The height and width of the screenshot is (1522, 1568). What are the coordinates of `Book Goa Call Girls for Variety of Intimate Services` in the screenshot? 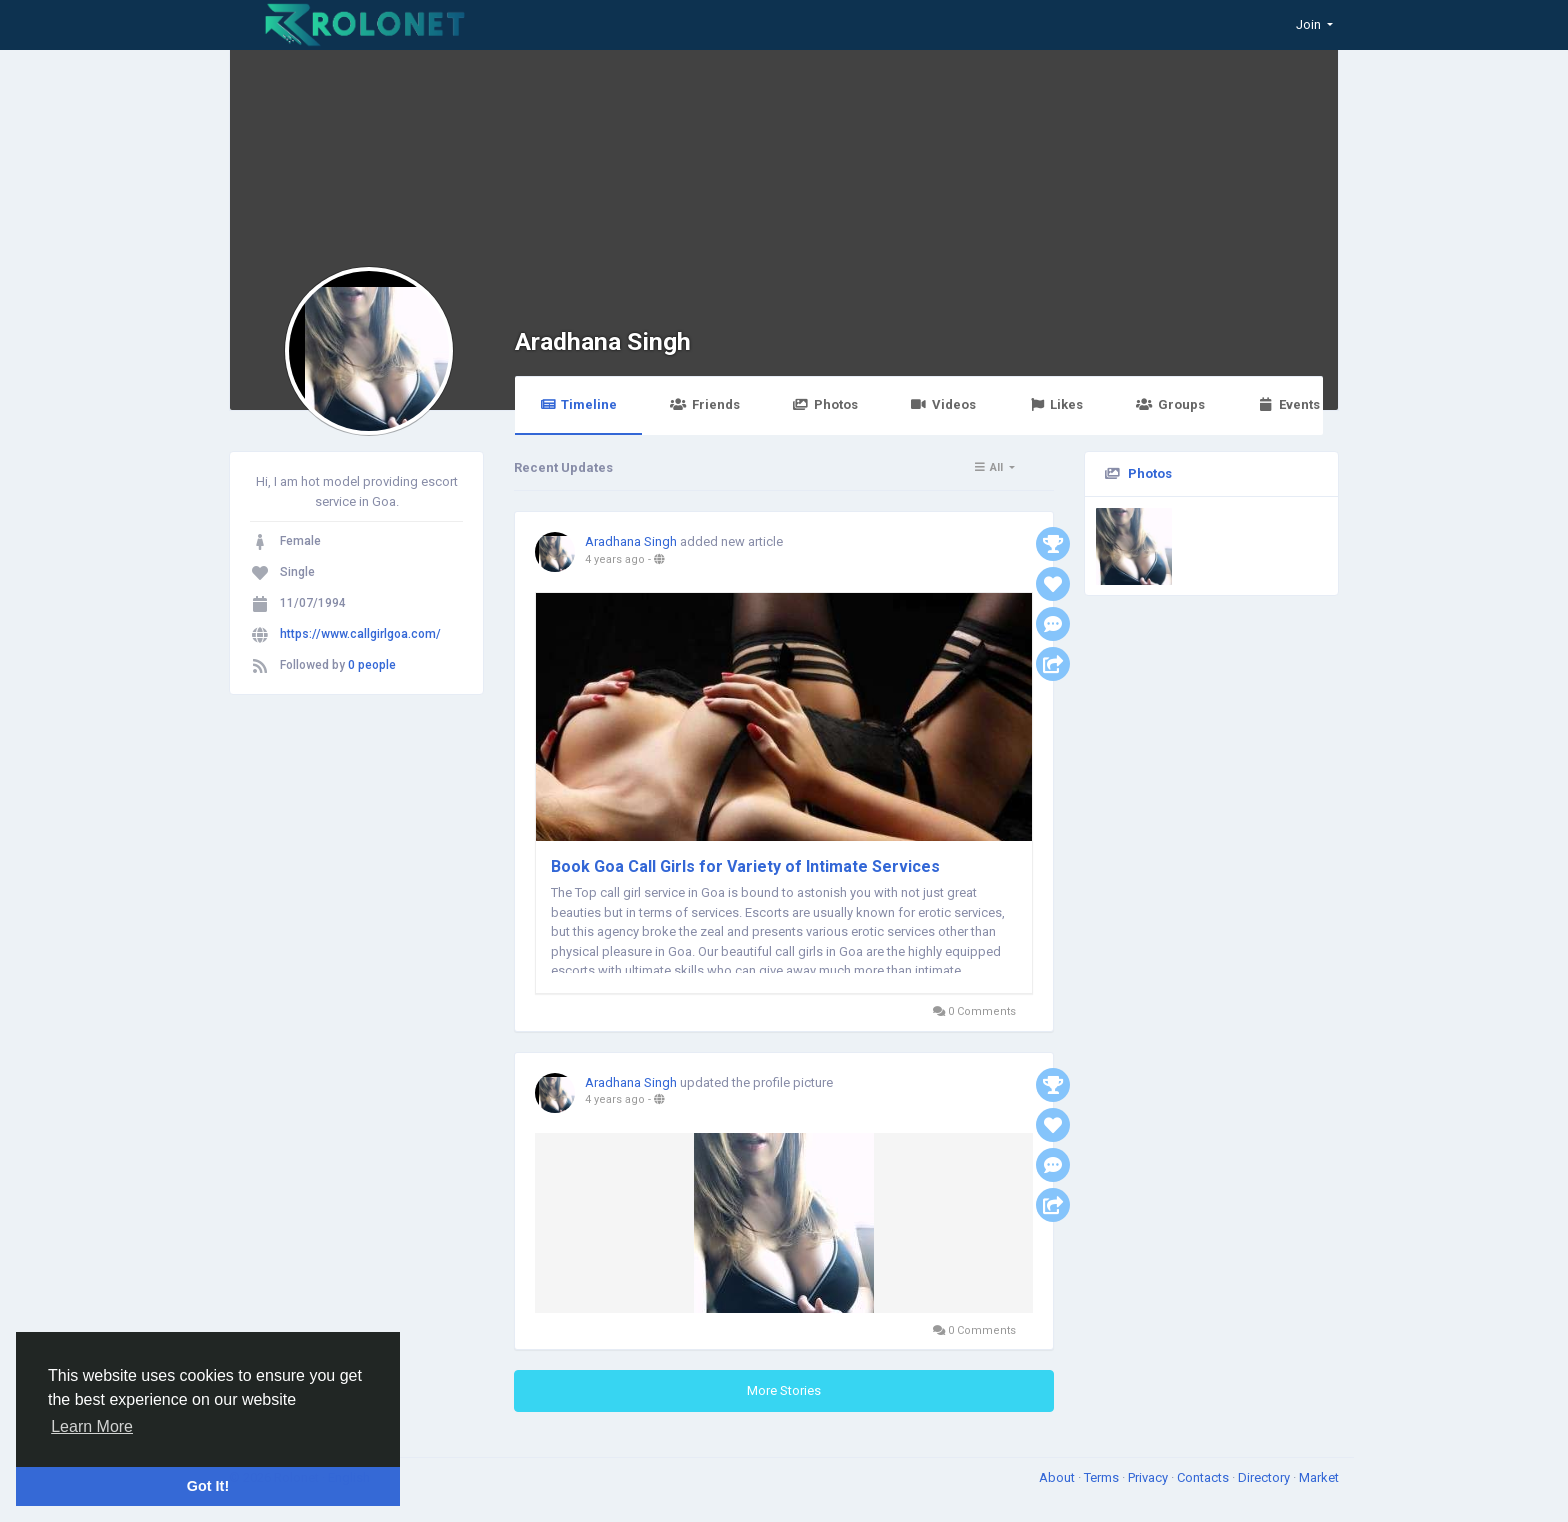 It's located at (745, 866).